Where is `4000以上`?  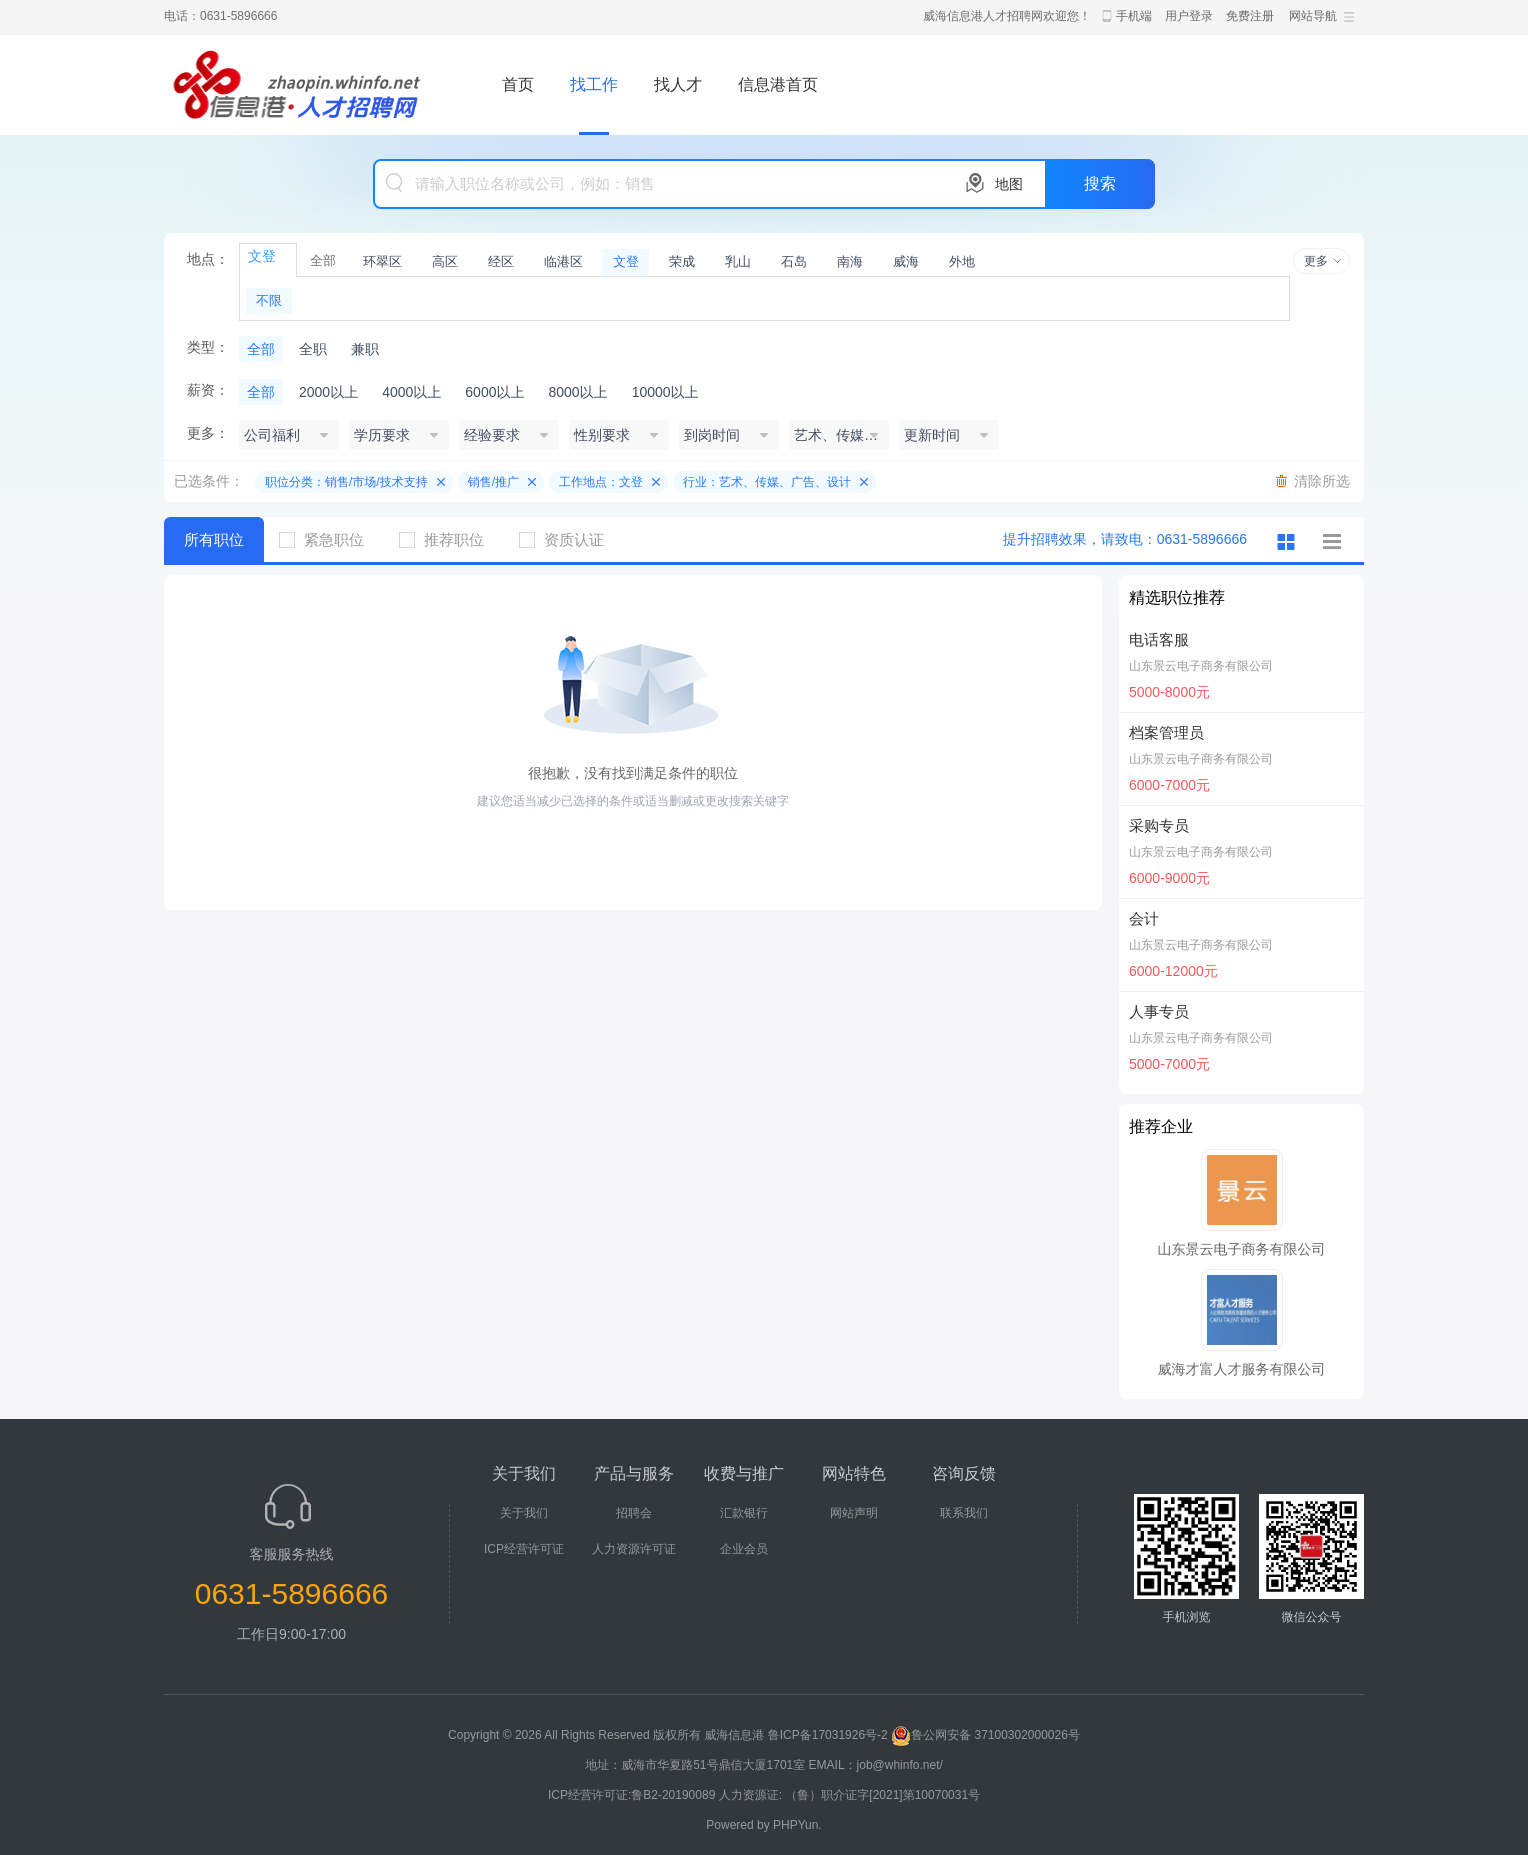
4000以上 is located at coordinates (411, 392).